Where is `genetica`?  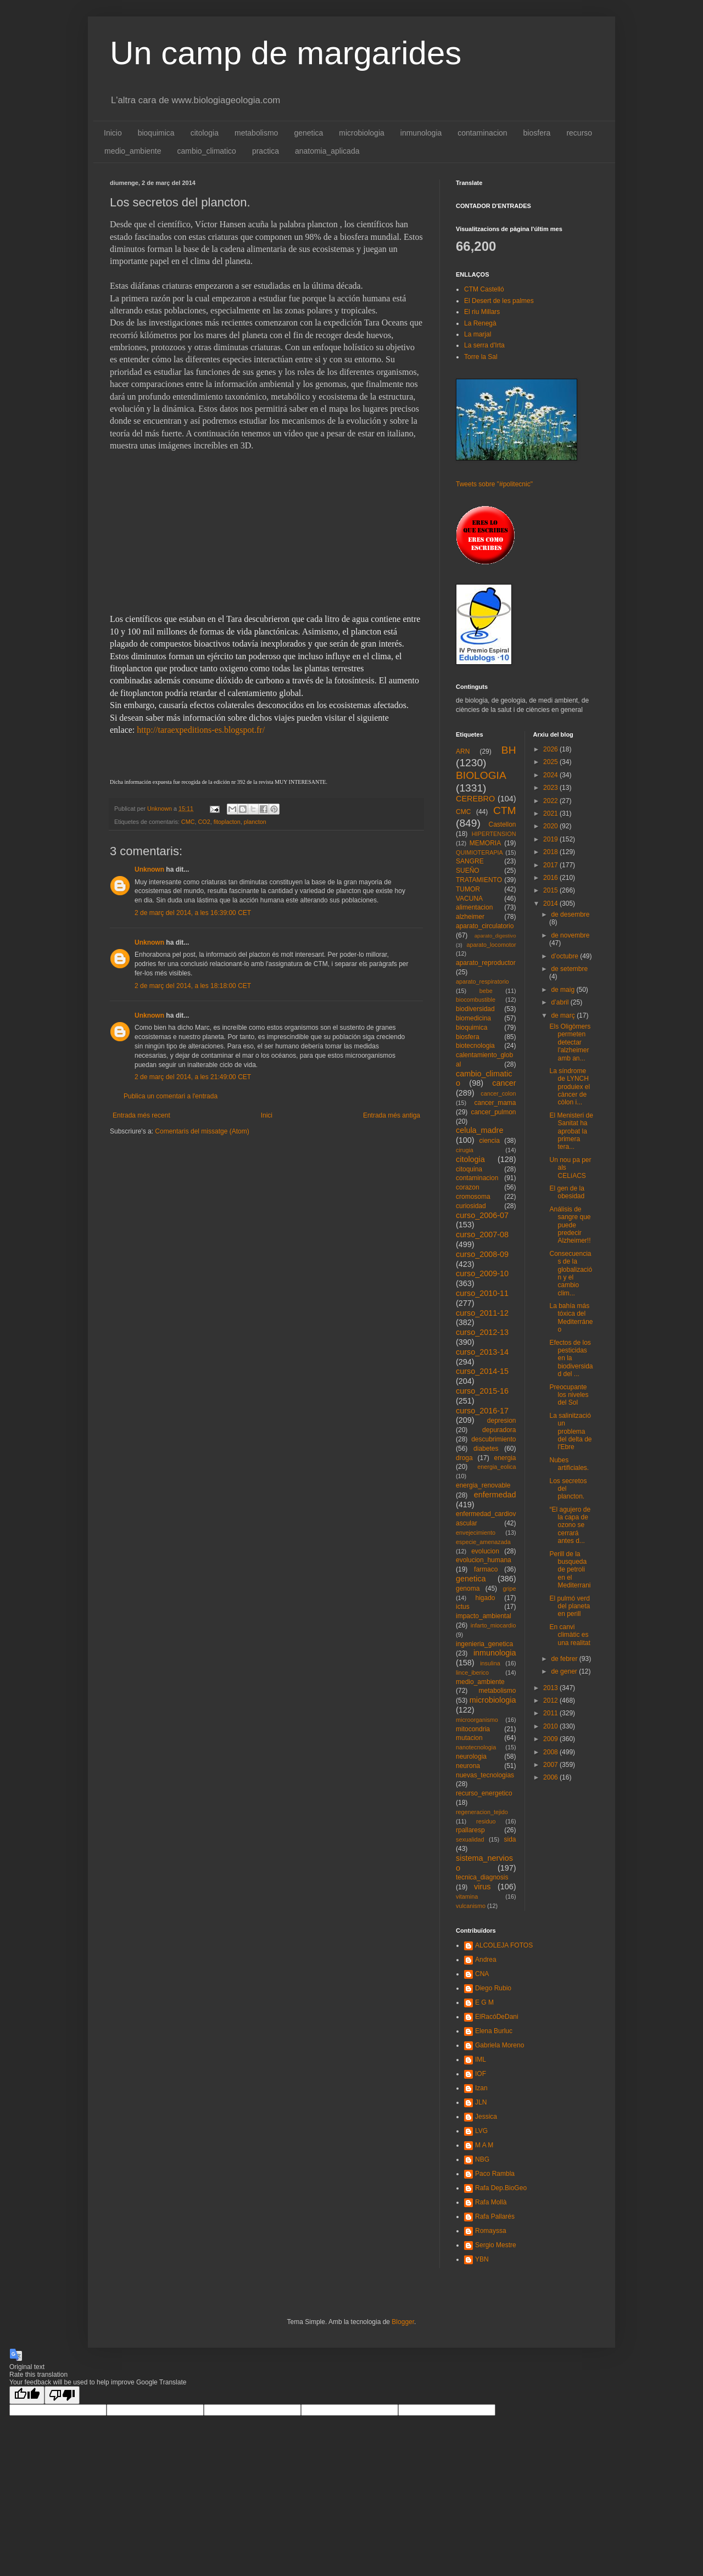
genetica is located at coordinates (308, 132).